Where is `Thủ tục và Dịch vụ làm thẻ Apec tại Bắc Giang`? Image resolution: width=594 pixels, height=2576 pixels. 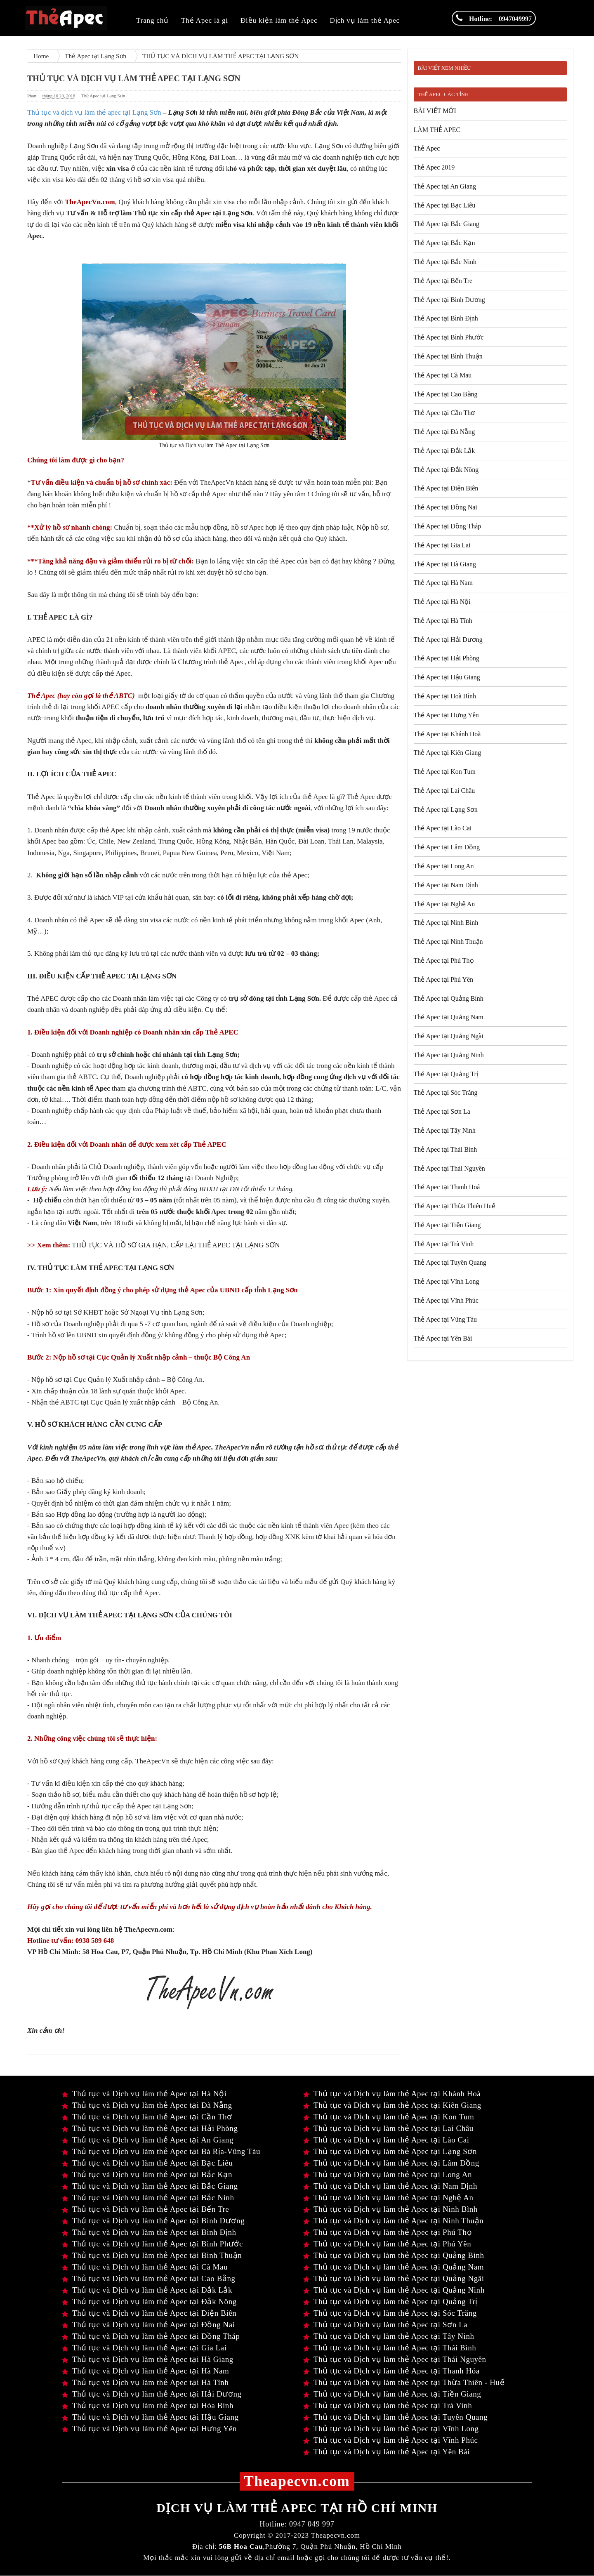
Thủ tục và Dịch vụ làm thẻ Apec tại Bắc Giang is located at coordinates (150, 2186).